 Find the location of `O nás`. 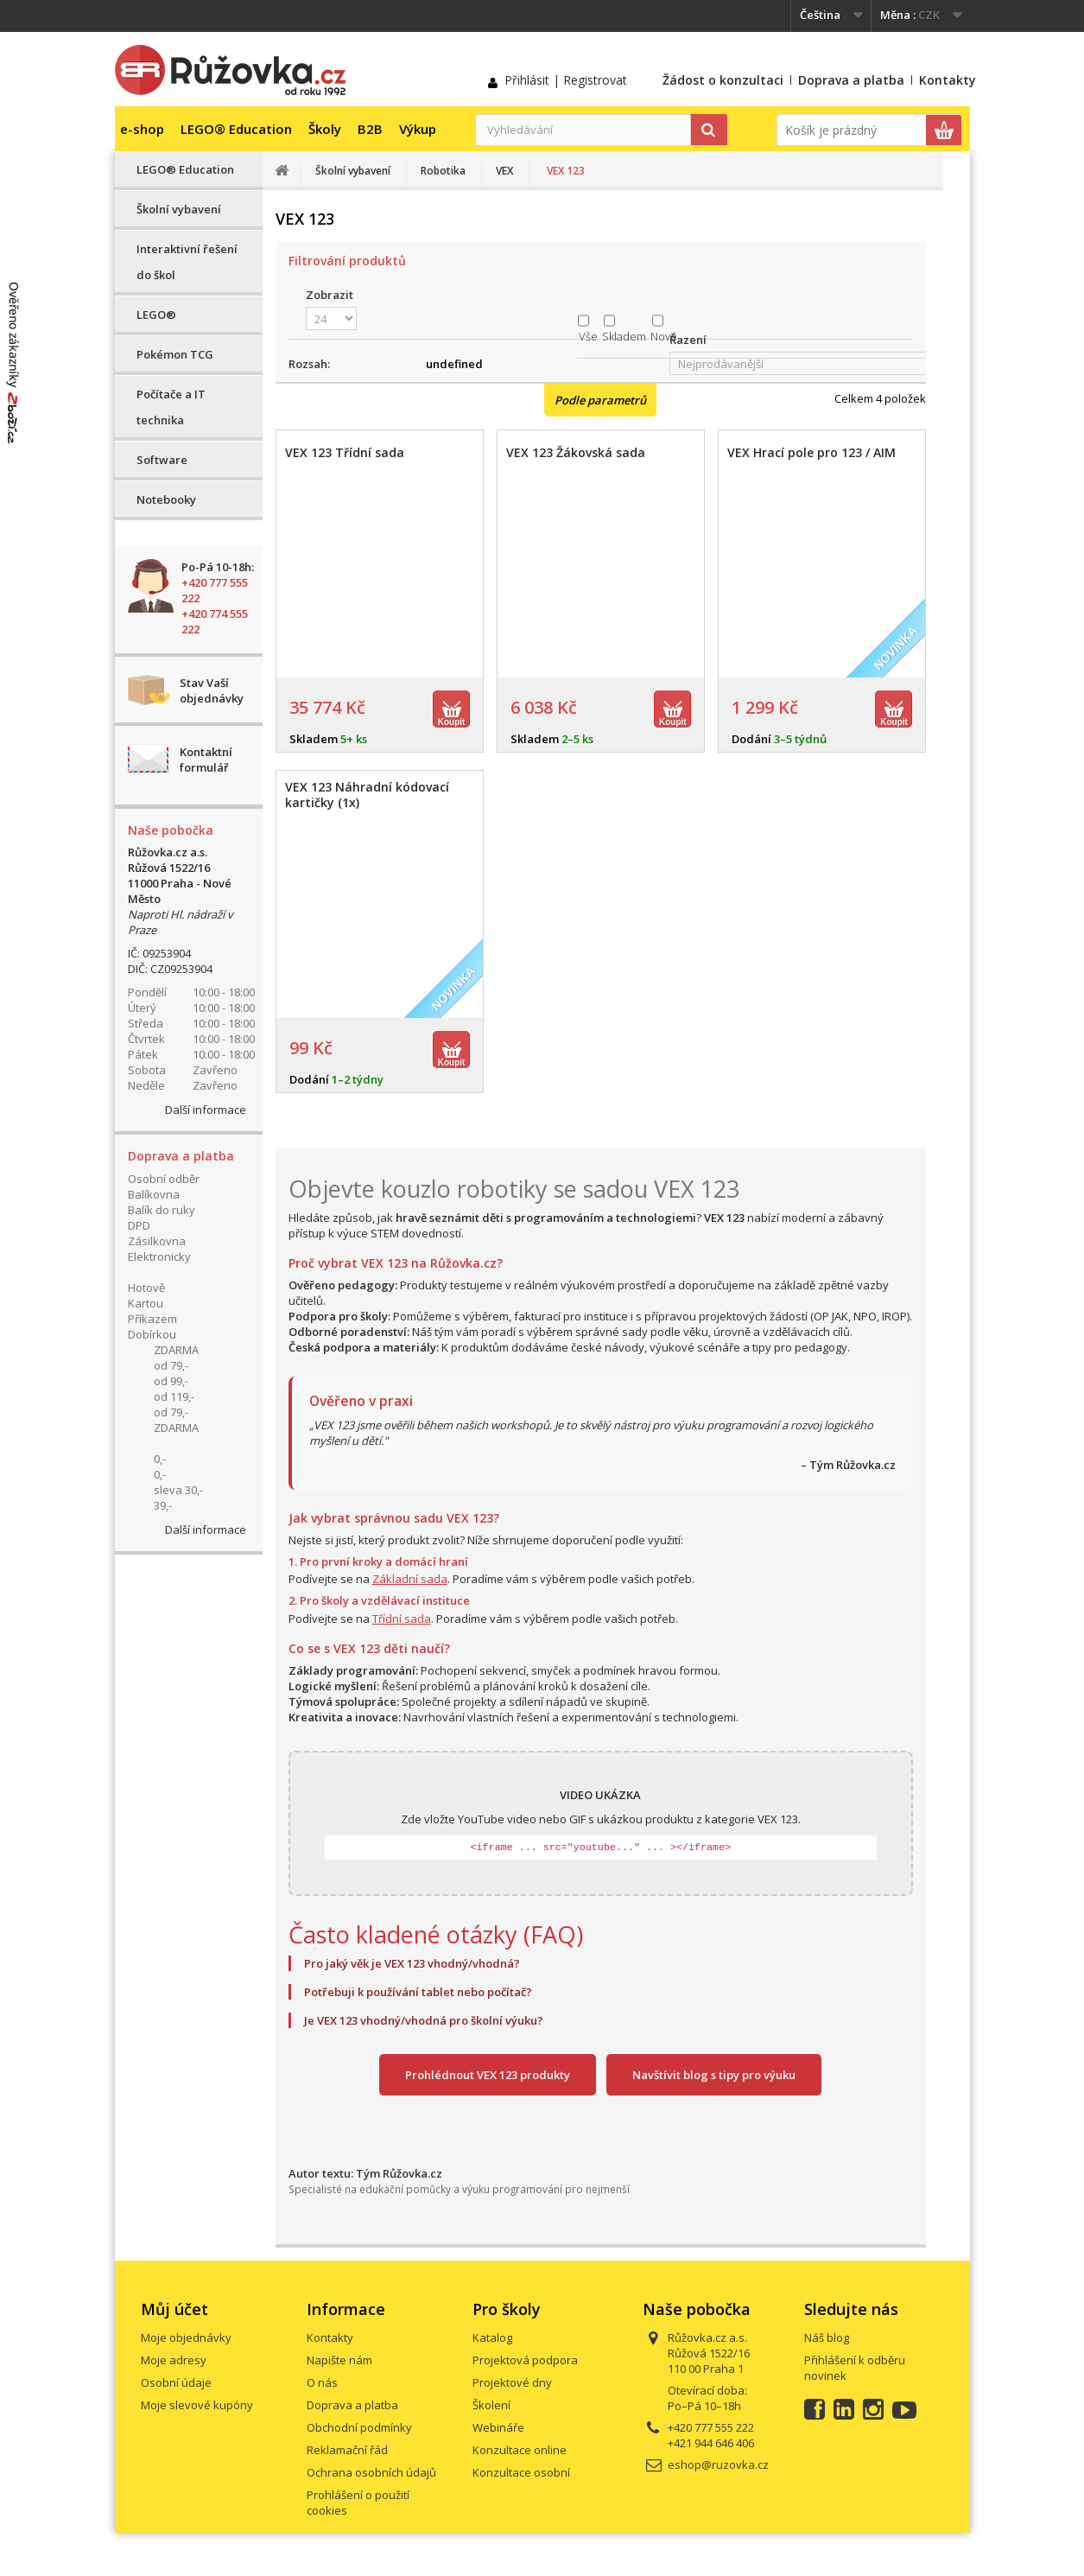

O nás is located at coordinates (322, 2382).